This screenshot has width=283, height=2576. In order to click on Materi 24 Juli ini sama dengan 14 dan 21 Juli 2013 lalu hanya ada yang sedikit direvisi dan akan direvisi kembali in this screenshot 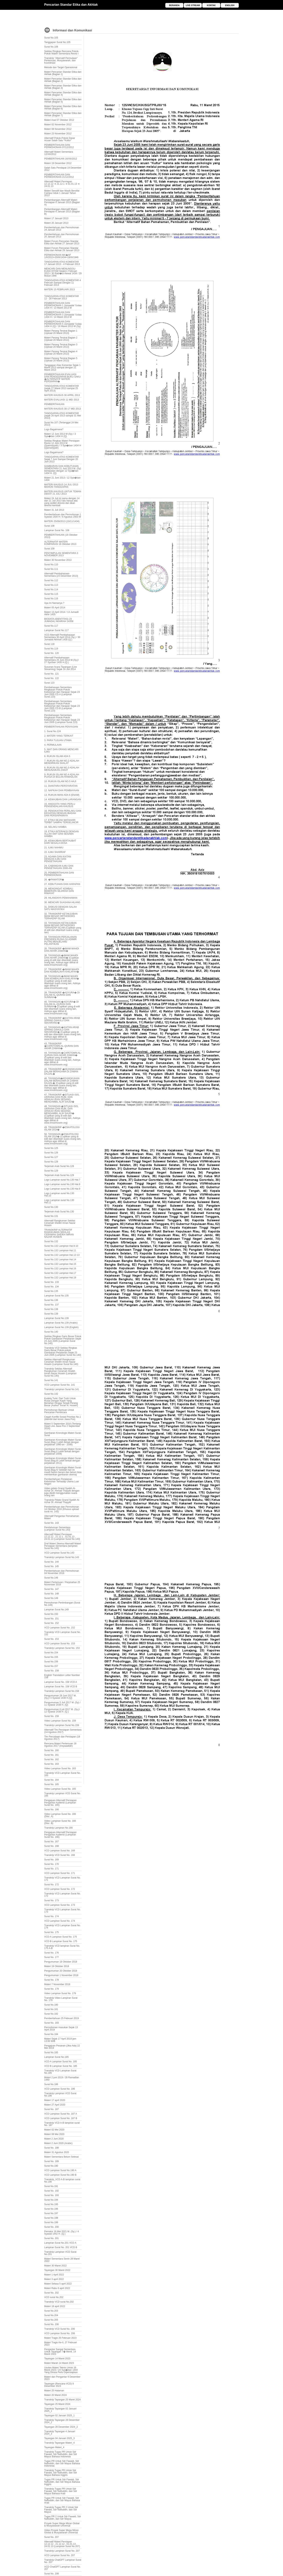, I will do `click(61, 502)`.